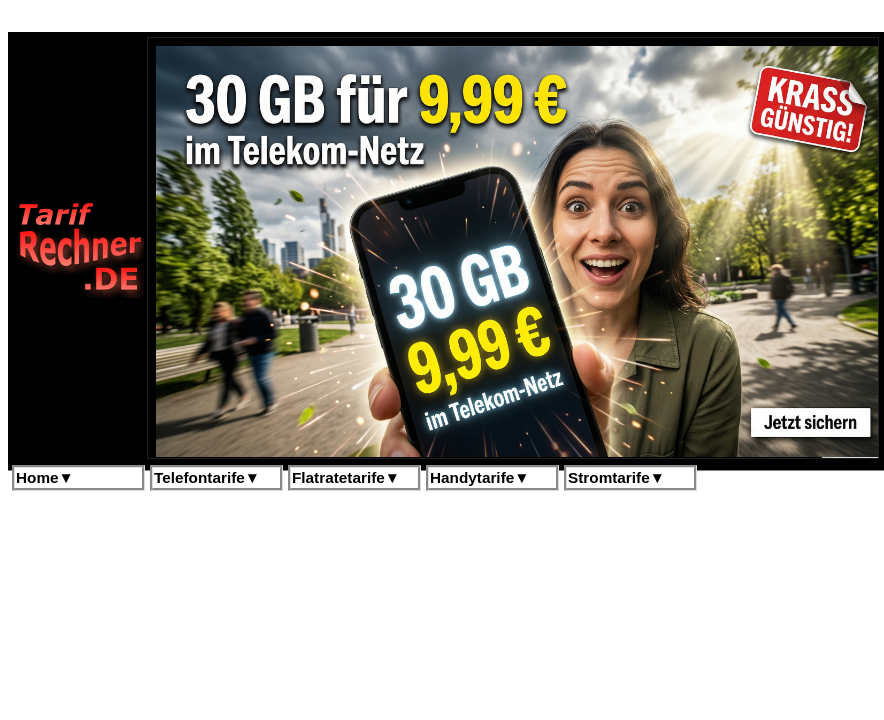 This screenshot has height=720, width=884. What do you see at coordinates (616, 477) in the screenshot?
I see `Stromtarife` at bounding box center [616, 477].